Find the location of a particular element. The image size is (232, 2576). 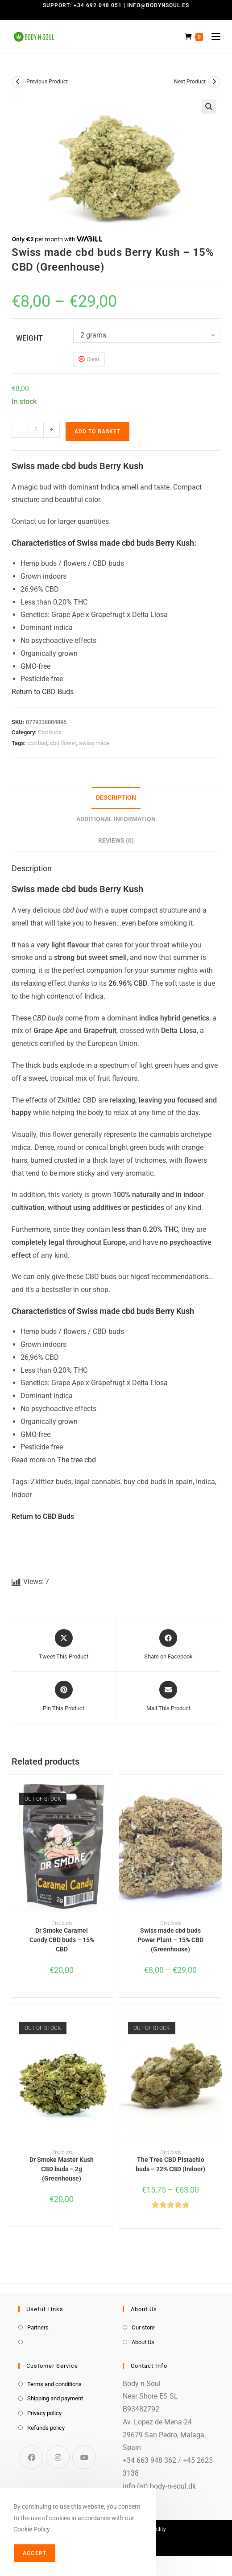

[Share on Pinterest] is located at coordinates (63, 1697).